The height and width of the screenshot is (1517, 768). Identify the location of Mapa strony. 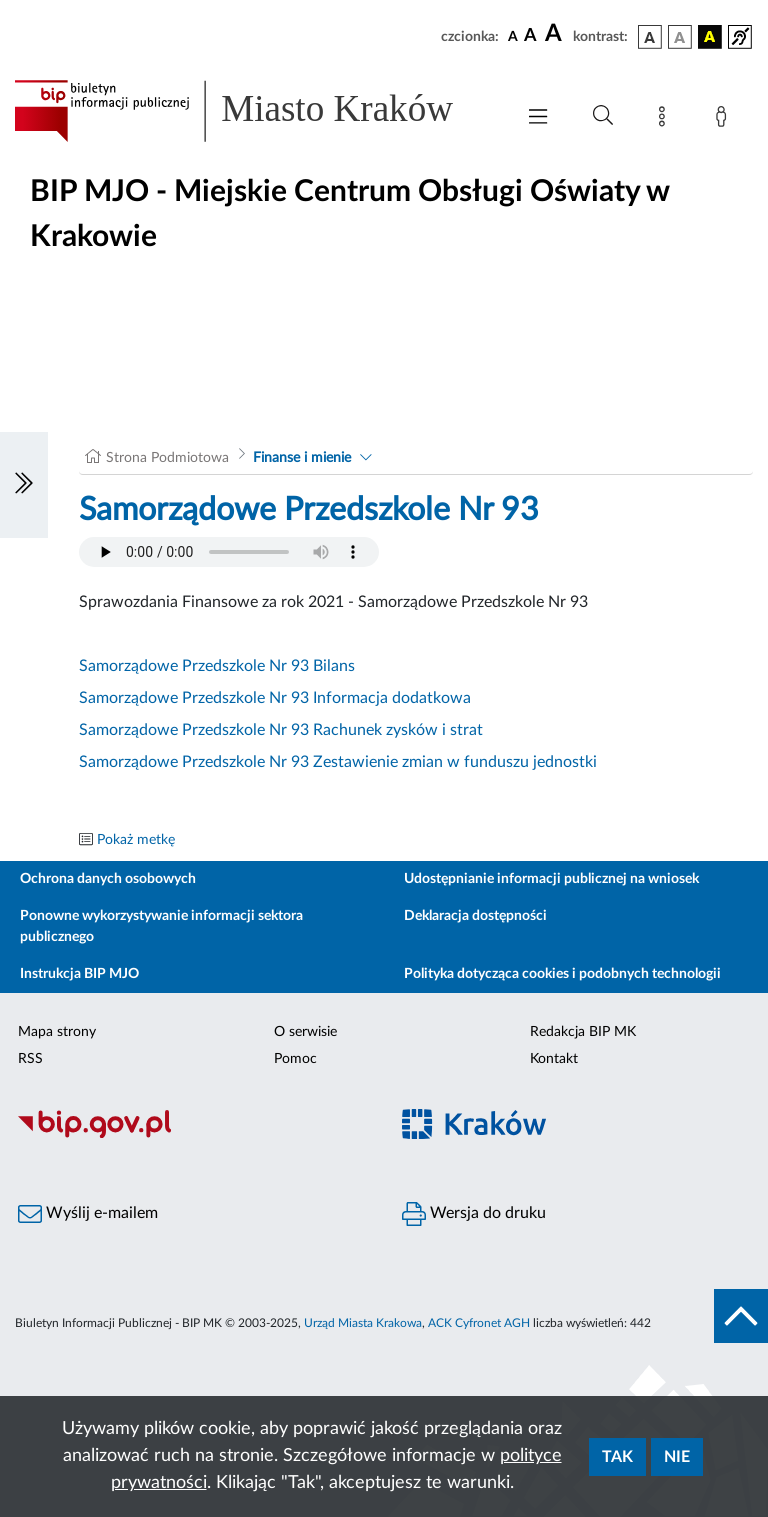
(57, 1032).